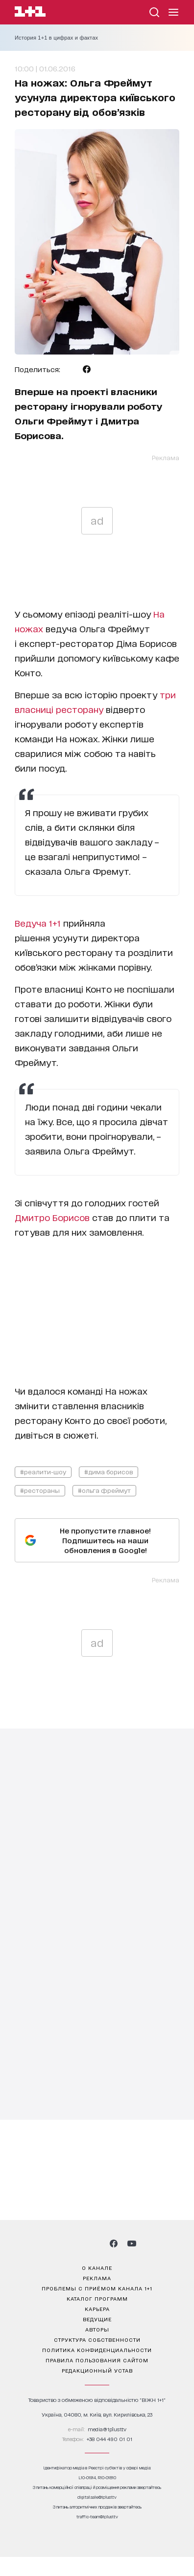  I want to click on [1plus1 facebook], so click(114, 2243).